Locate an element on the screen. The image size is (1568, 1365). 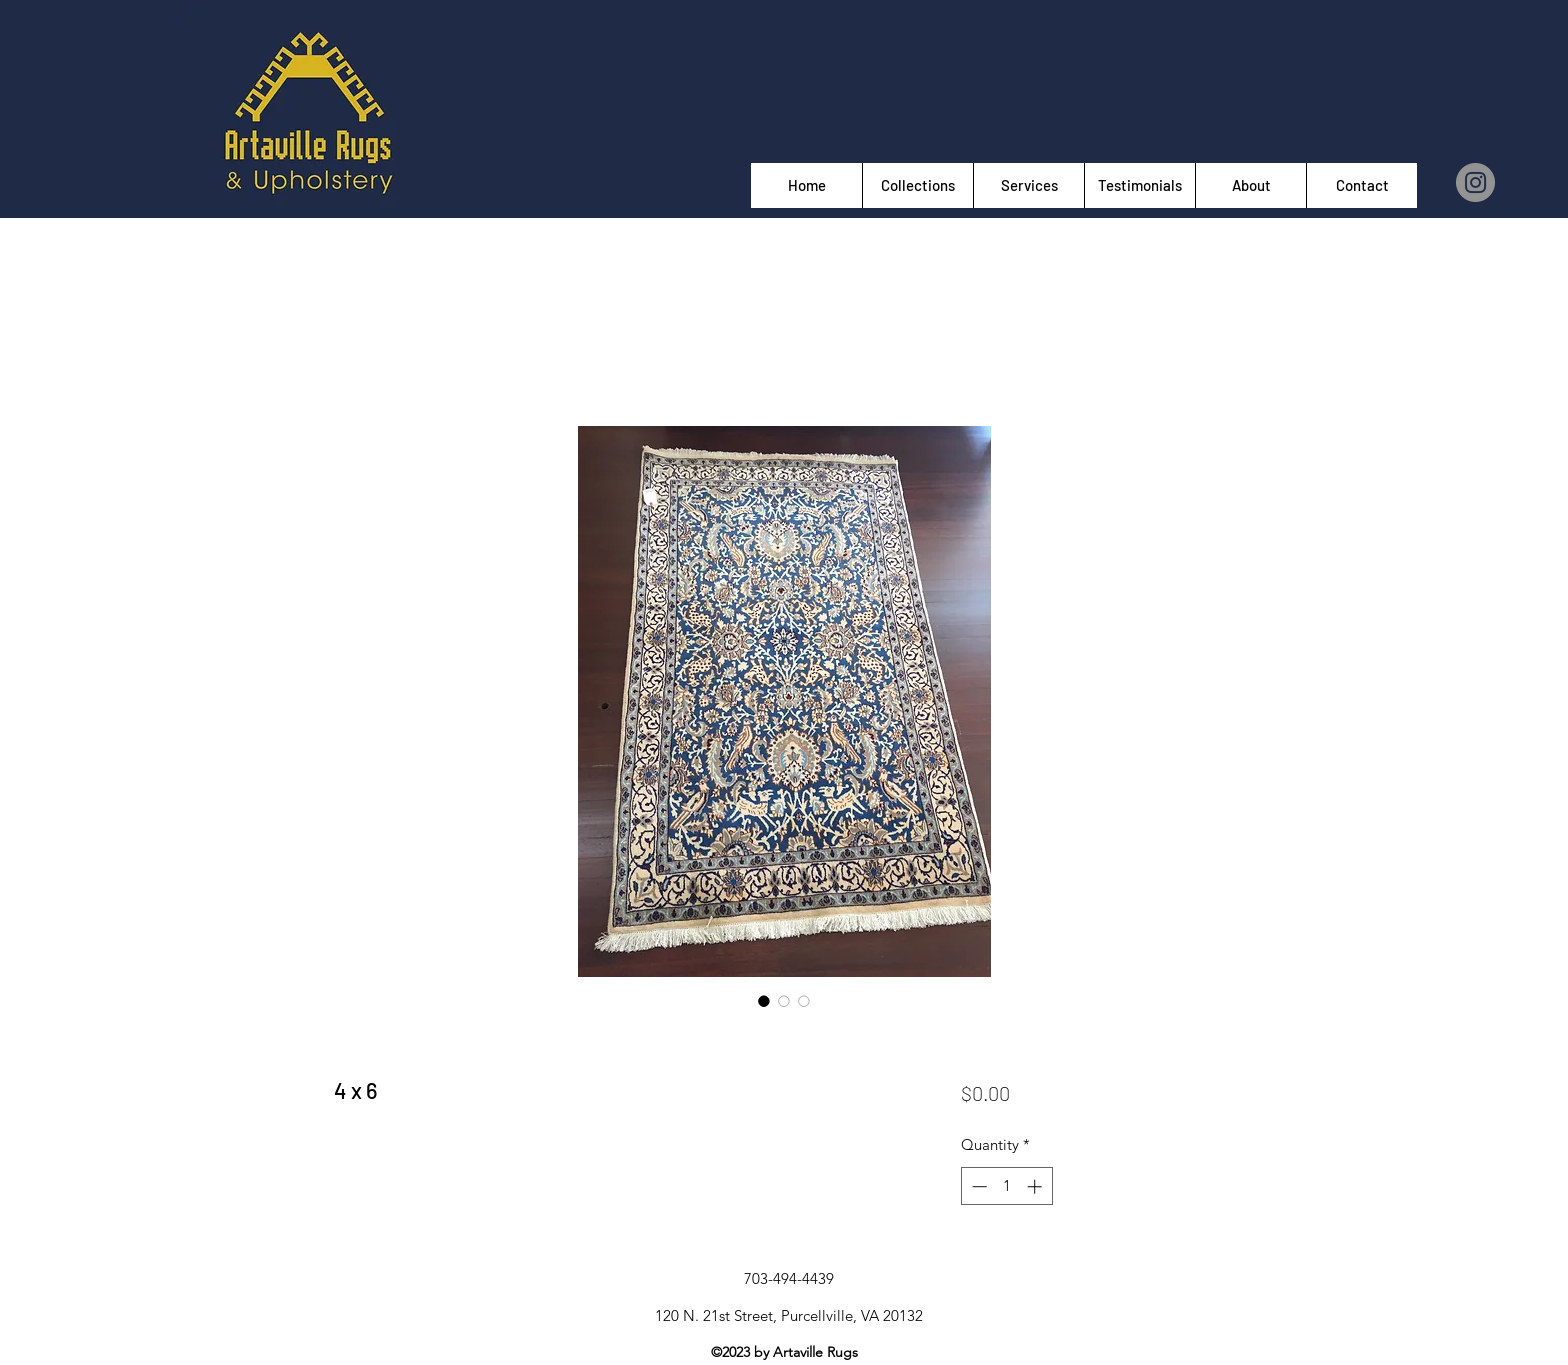
[spinbutton] is located at coordinates (1006, 1186).